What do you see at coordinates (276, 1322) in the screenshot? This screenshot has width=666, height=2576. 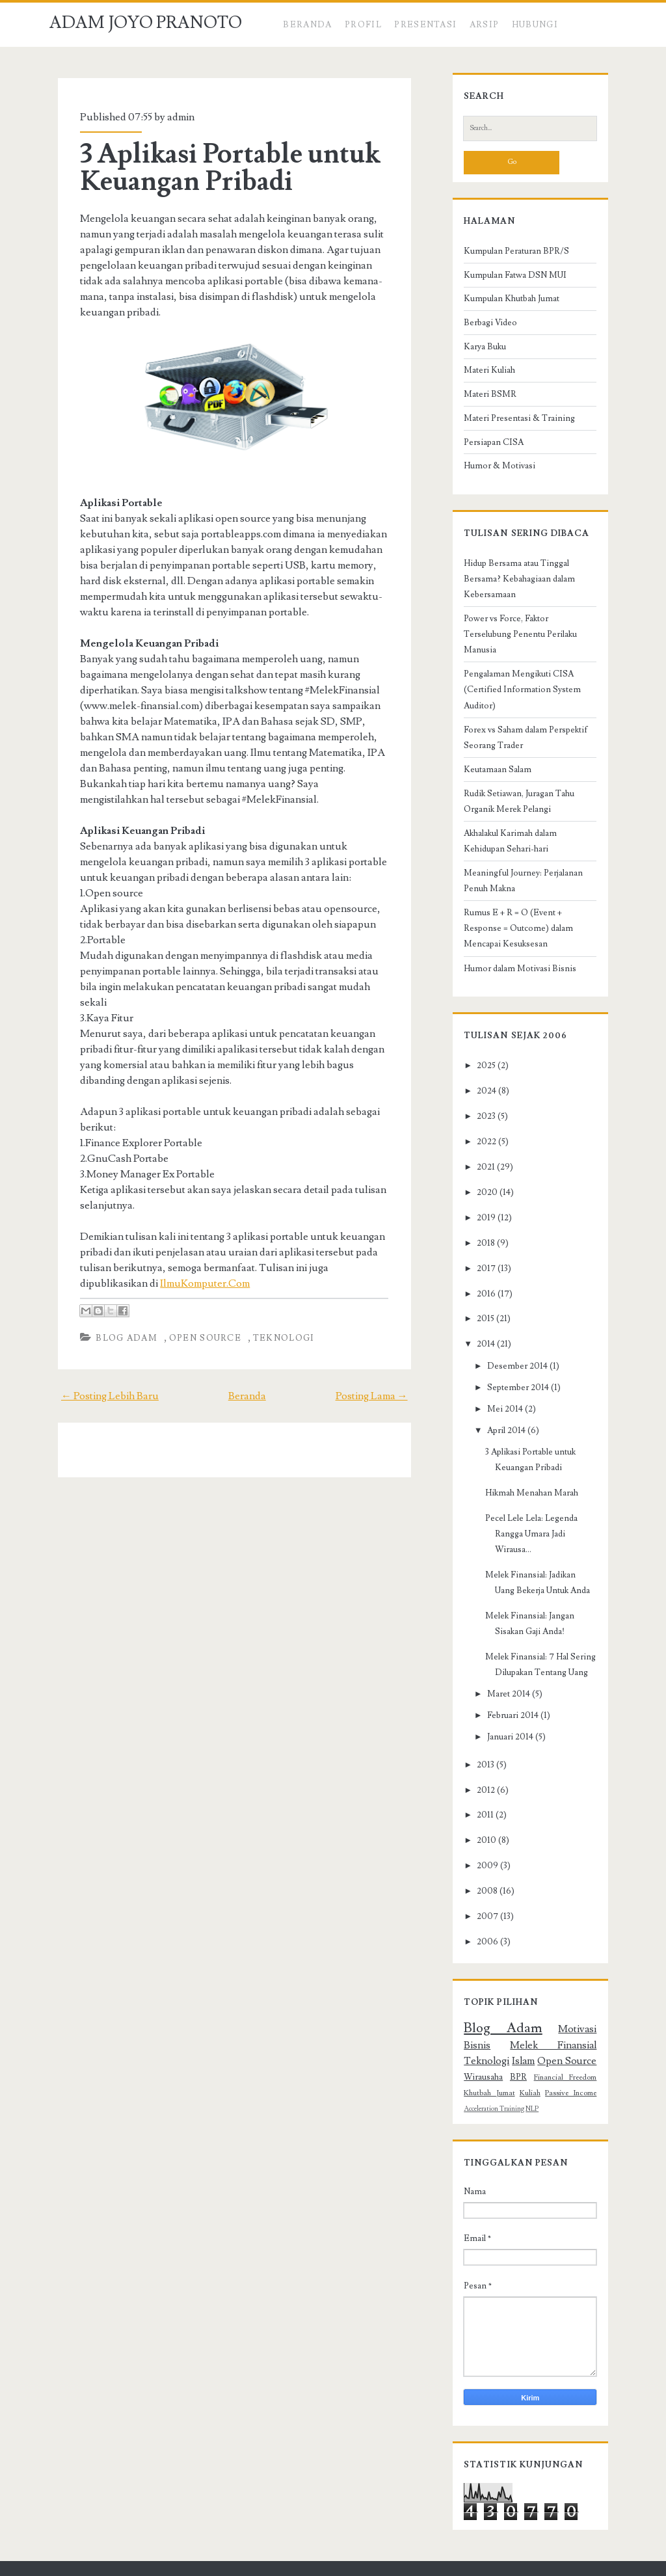 I see `Teknologi` at bounding box center [276, 1322].